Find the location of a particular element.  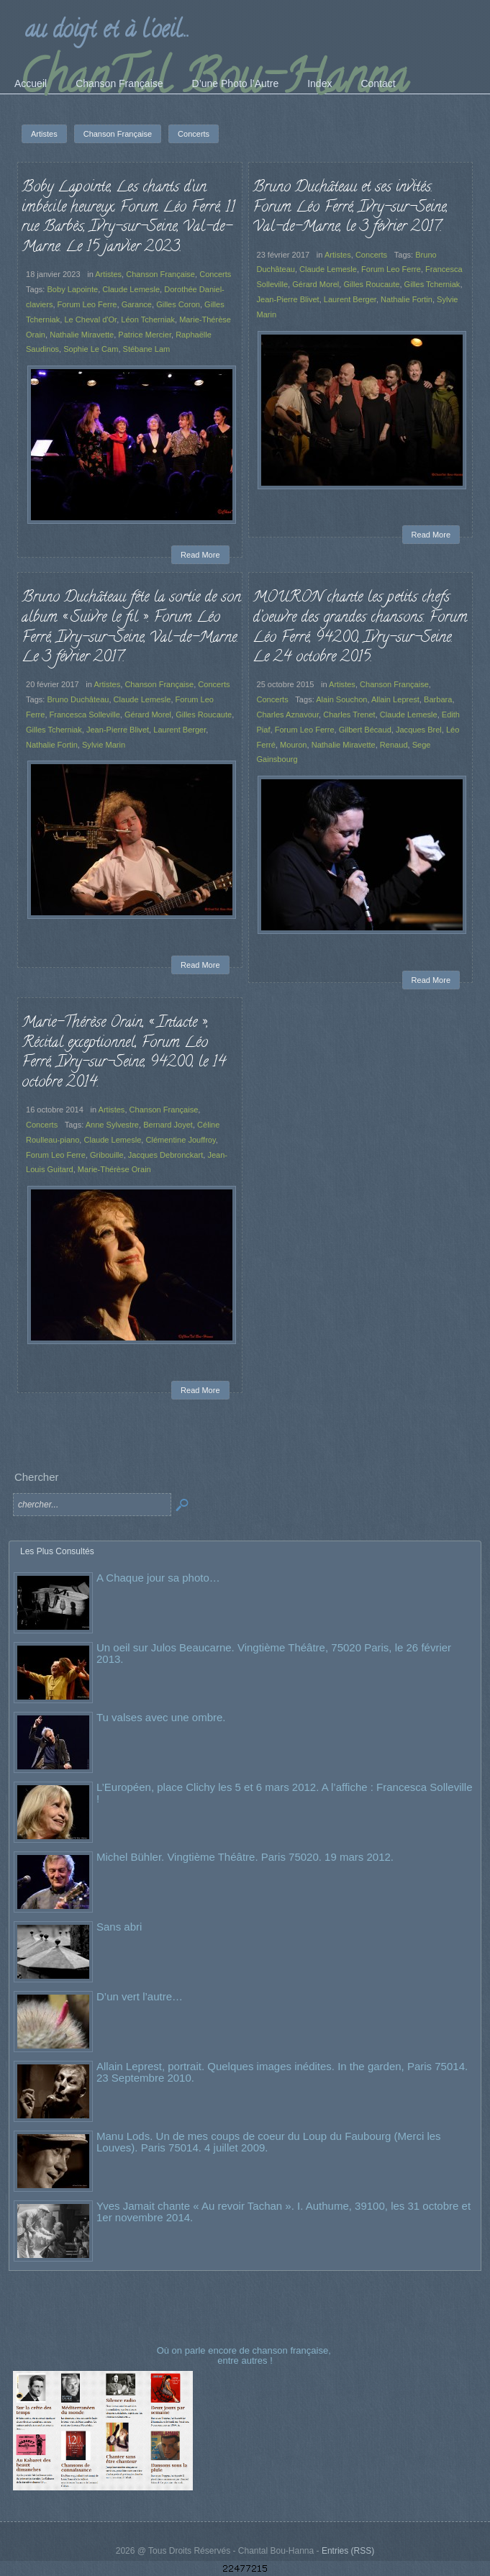

Francesca Solleville is located at coordinates (85, 714).